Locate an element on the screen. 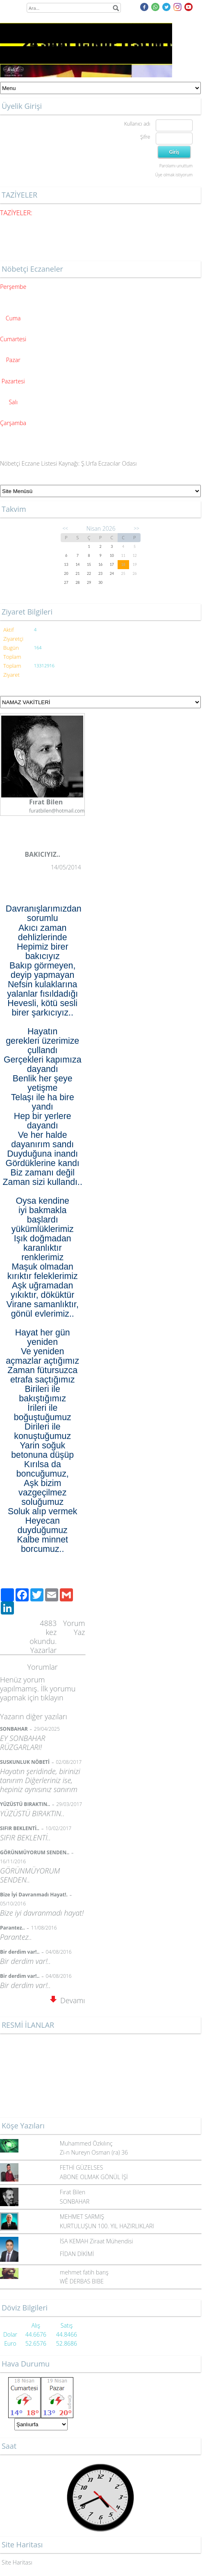 The width and height of the screenshot is (209, 2576). Devamı is located at coordinates (67, 2000).